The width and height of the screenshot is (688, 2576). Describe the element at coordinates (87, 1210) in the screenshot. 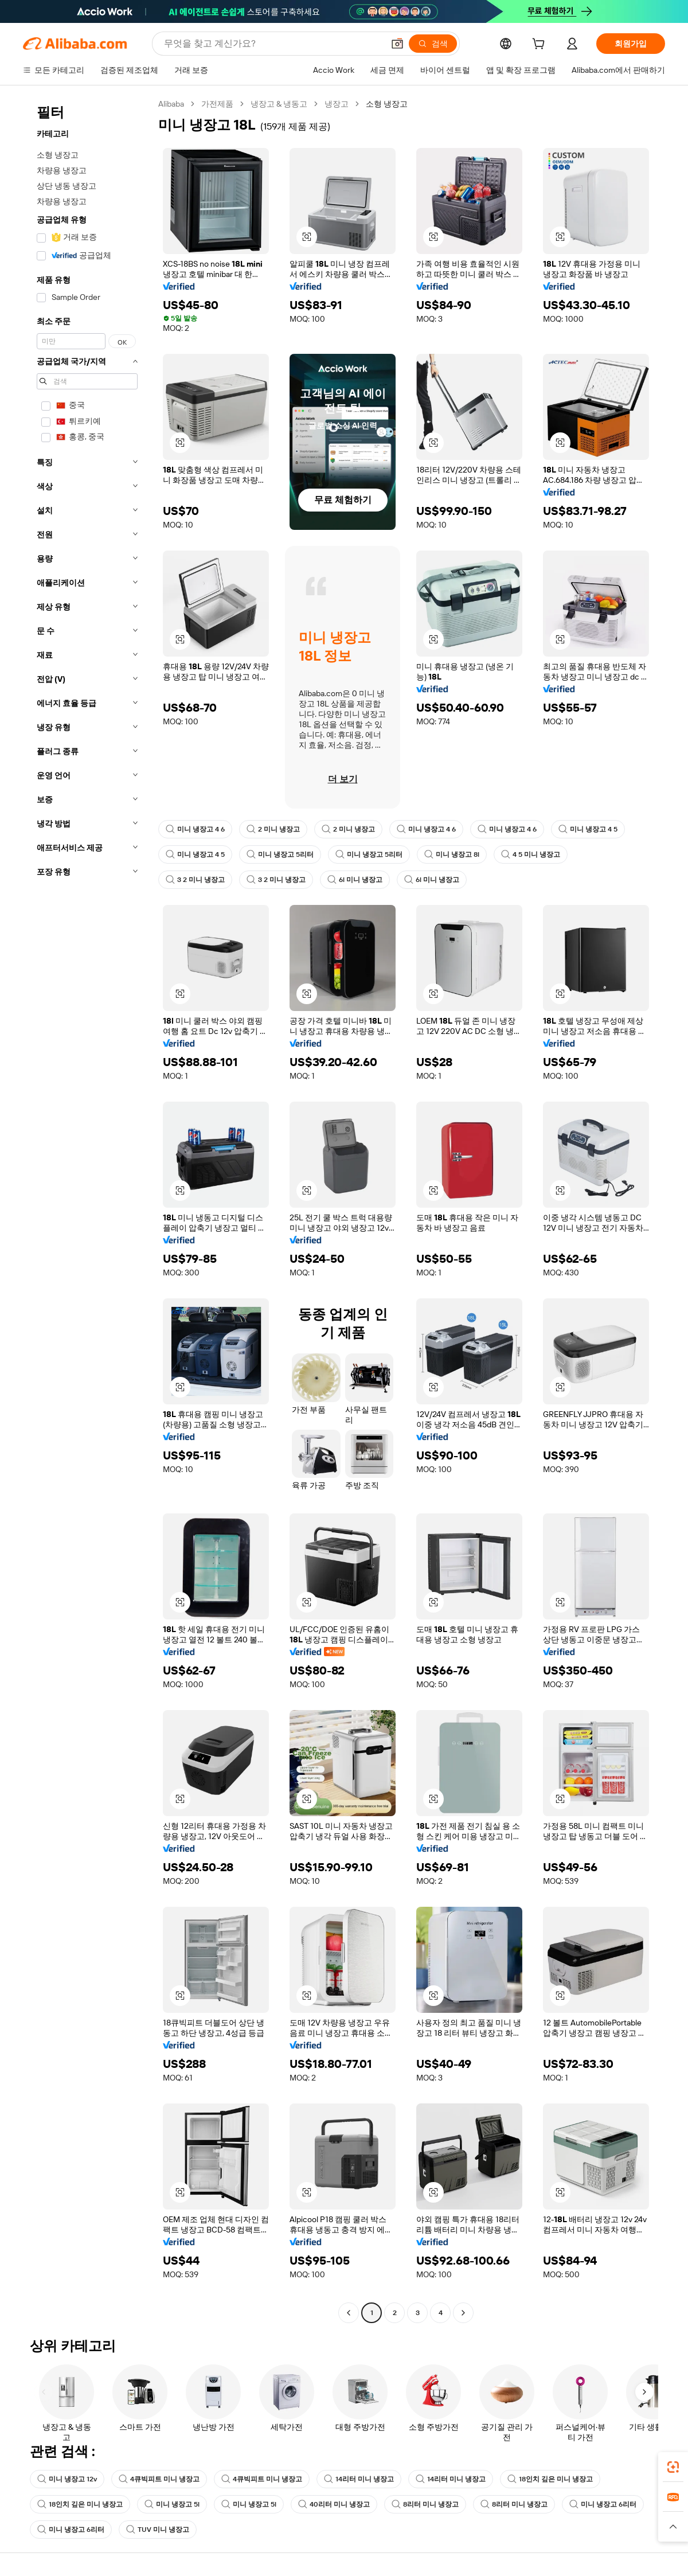

I see `[navigation]` at that location.